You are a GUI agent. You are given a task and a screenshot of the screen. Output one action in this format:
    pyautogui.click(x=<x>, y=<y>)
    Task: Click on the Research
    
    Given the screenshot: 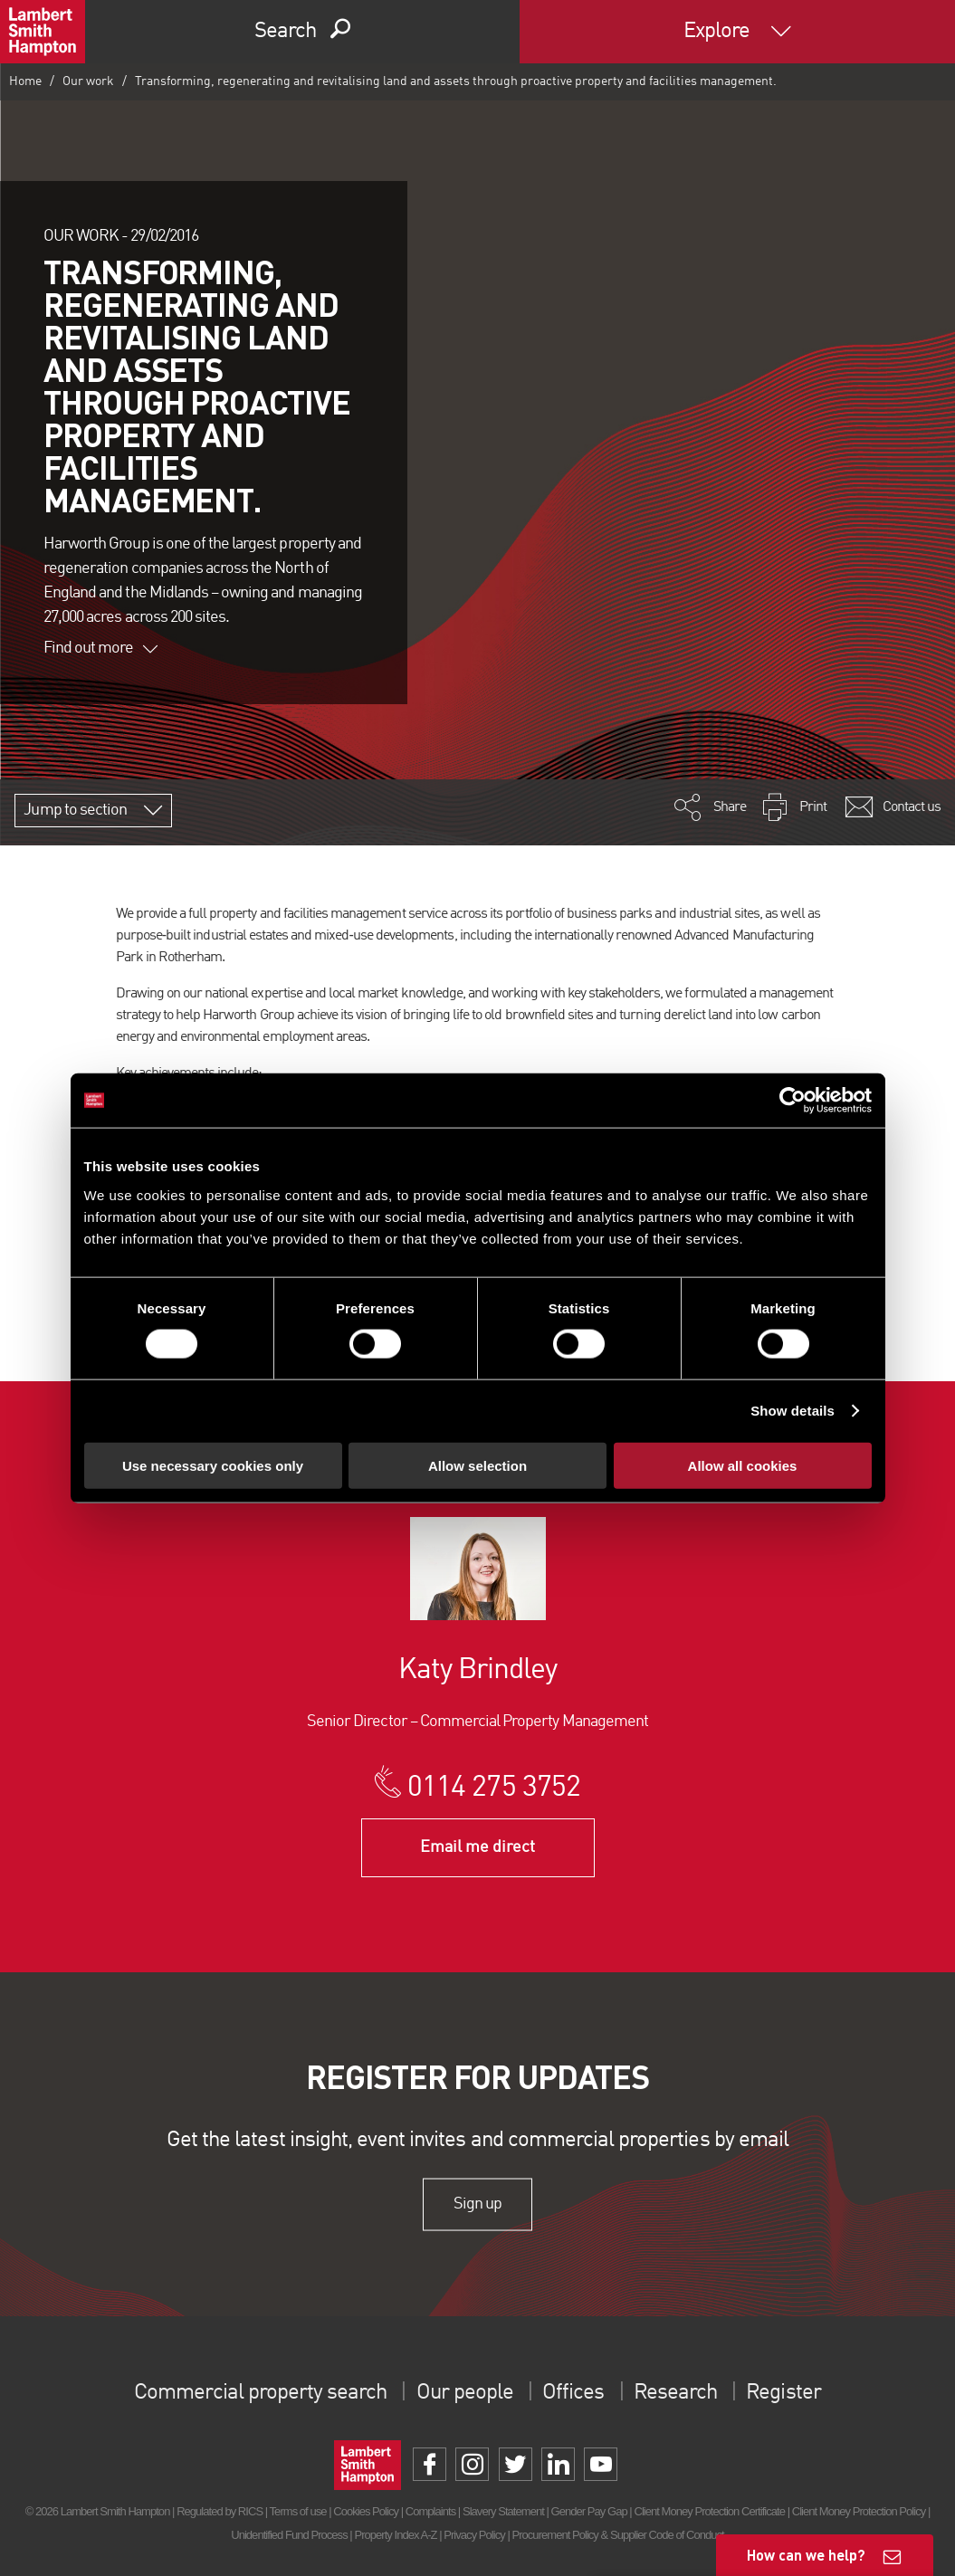 What is the action you would take?
    pyautogui.click(x=675, y=2393)
    